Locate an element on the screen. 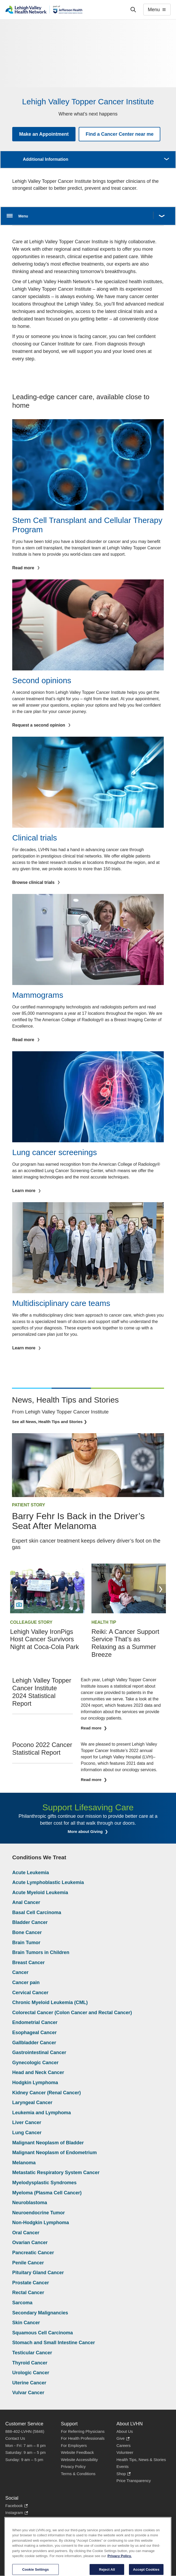  See all News, Health Tips and Stories is located at coordinates (47, 1421).